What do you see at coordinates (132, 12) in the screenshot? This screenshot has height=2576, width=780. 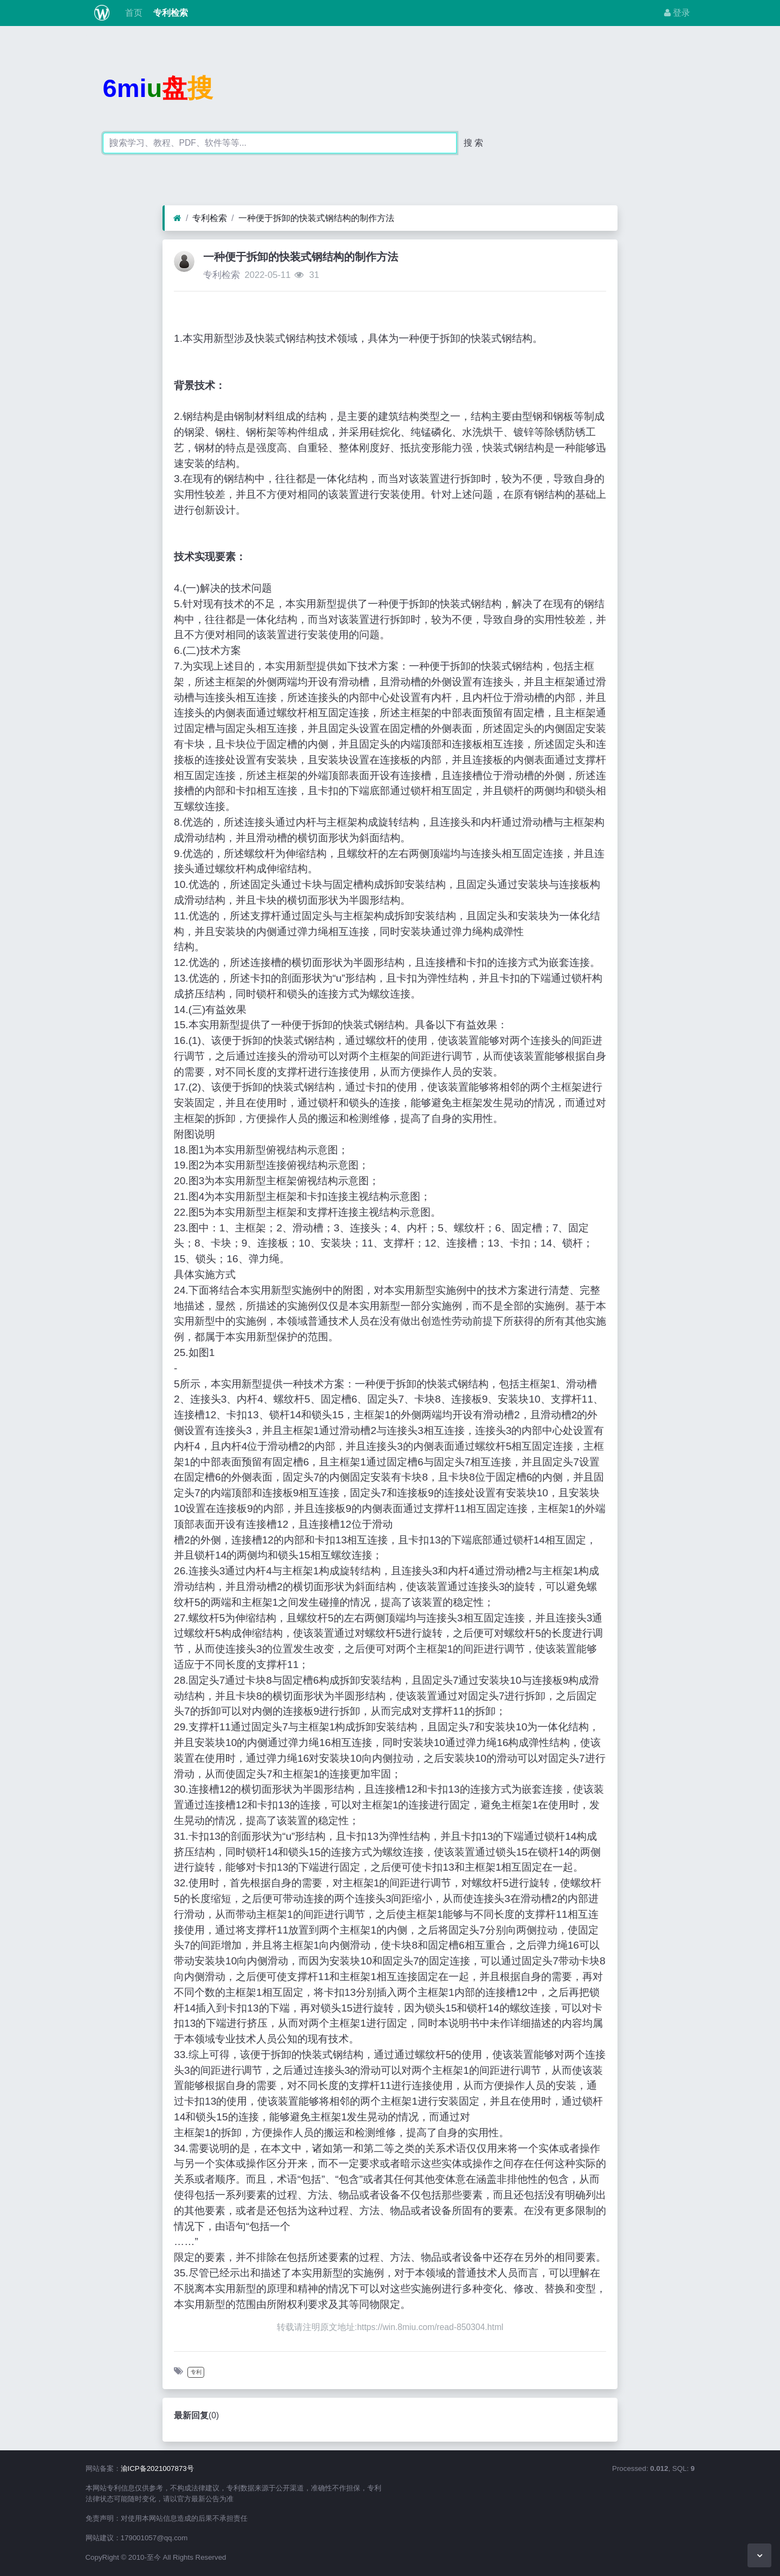 I see `首页` at bounding box center [132, 12].